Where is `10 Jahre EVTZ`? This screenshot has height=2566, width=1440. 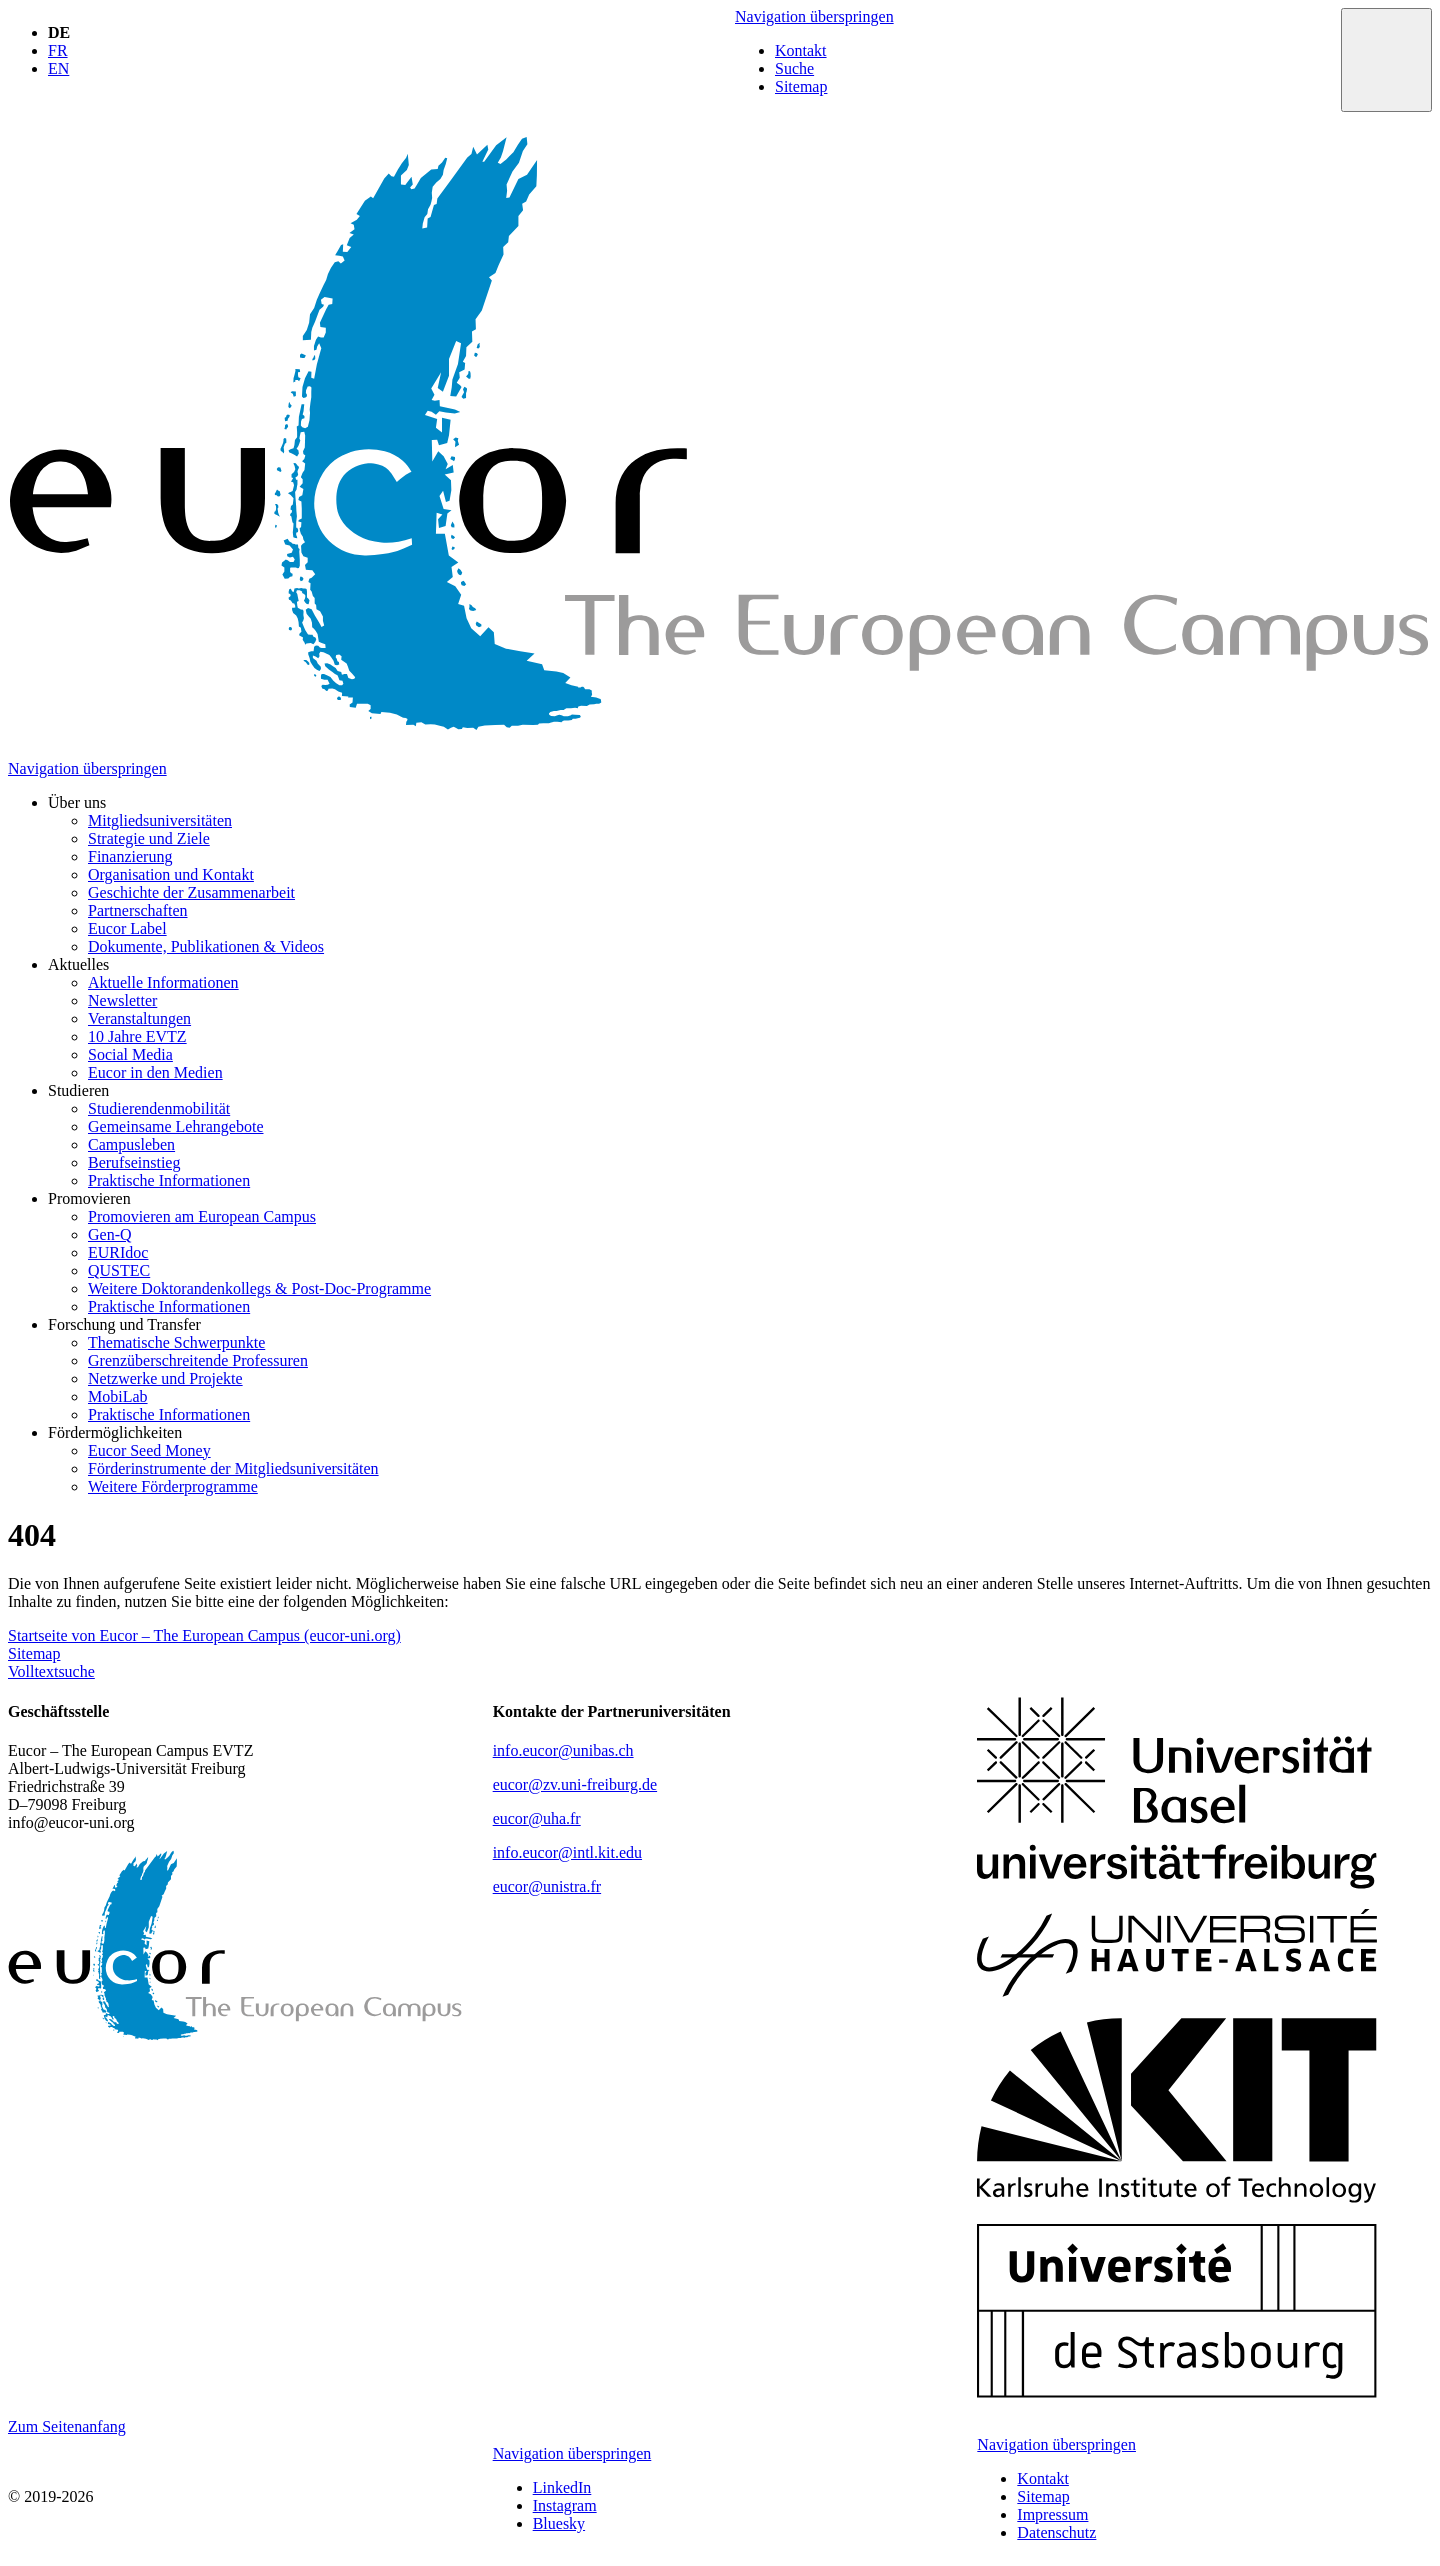
10 Jahre EVTZ is located at coordinates (137, 1036).